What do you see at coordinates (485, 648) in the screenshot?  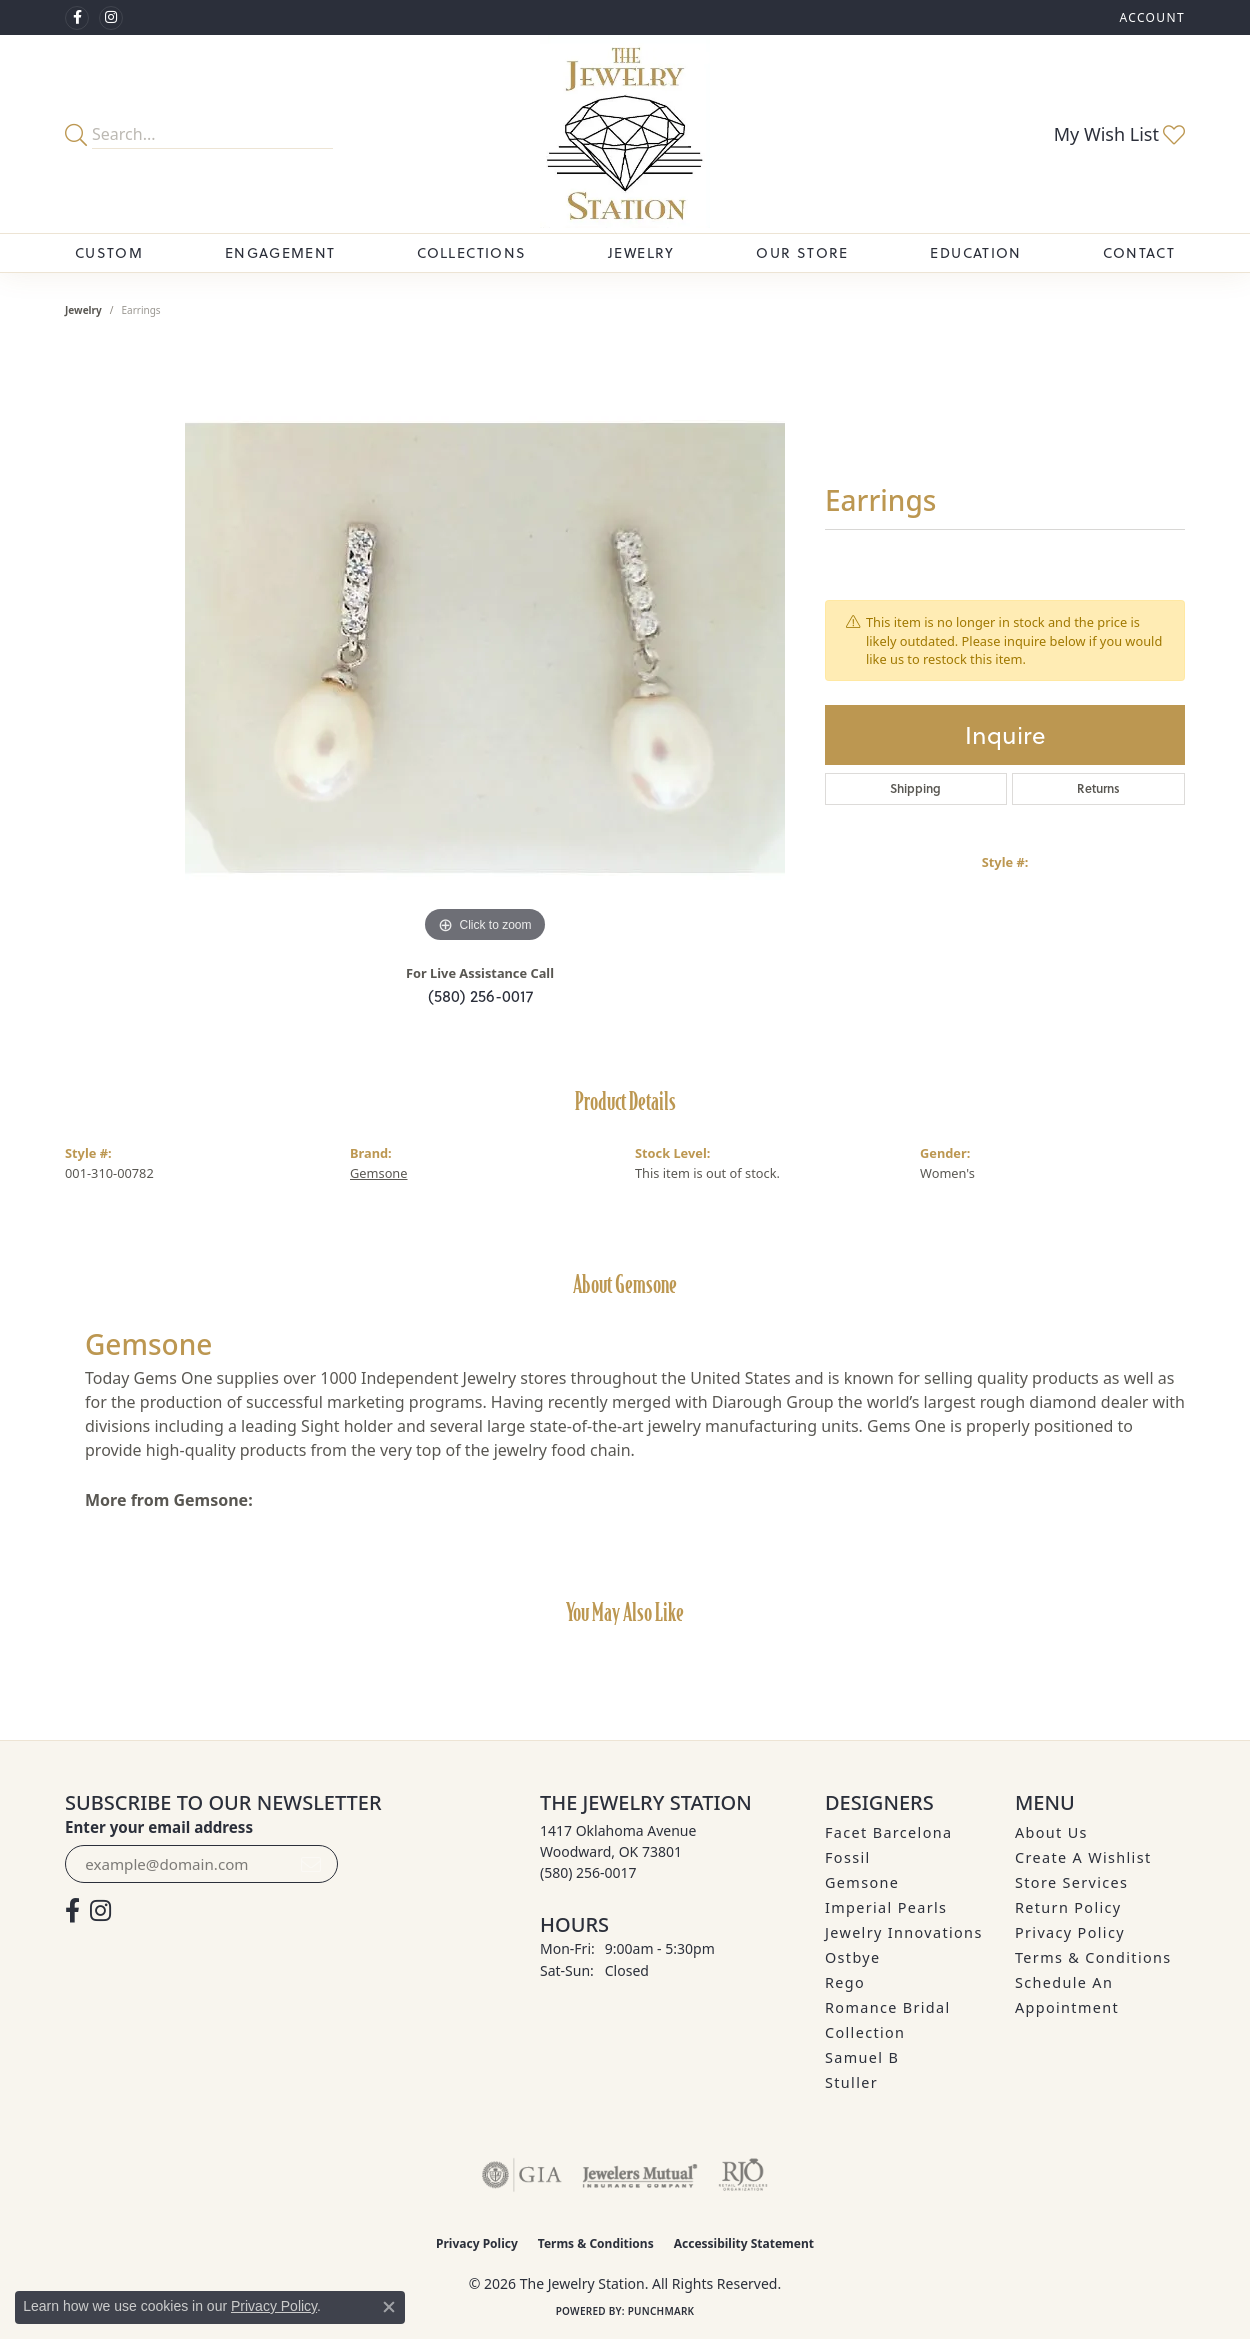 I see `[region]` at bounding box center [485, 648].